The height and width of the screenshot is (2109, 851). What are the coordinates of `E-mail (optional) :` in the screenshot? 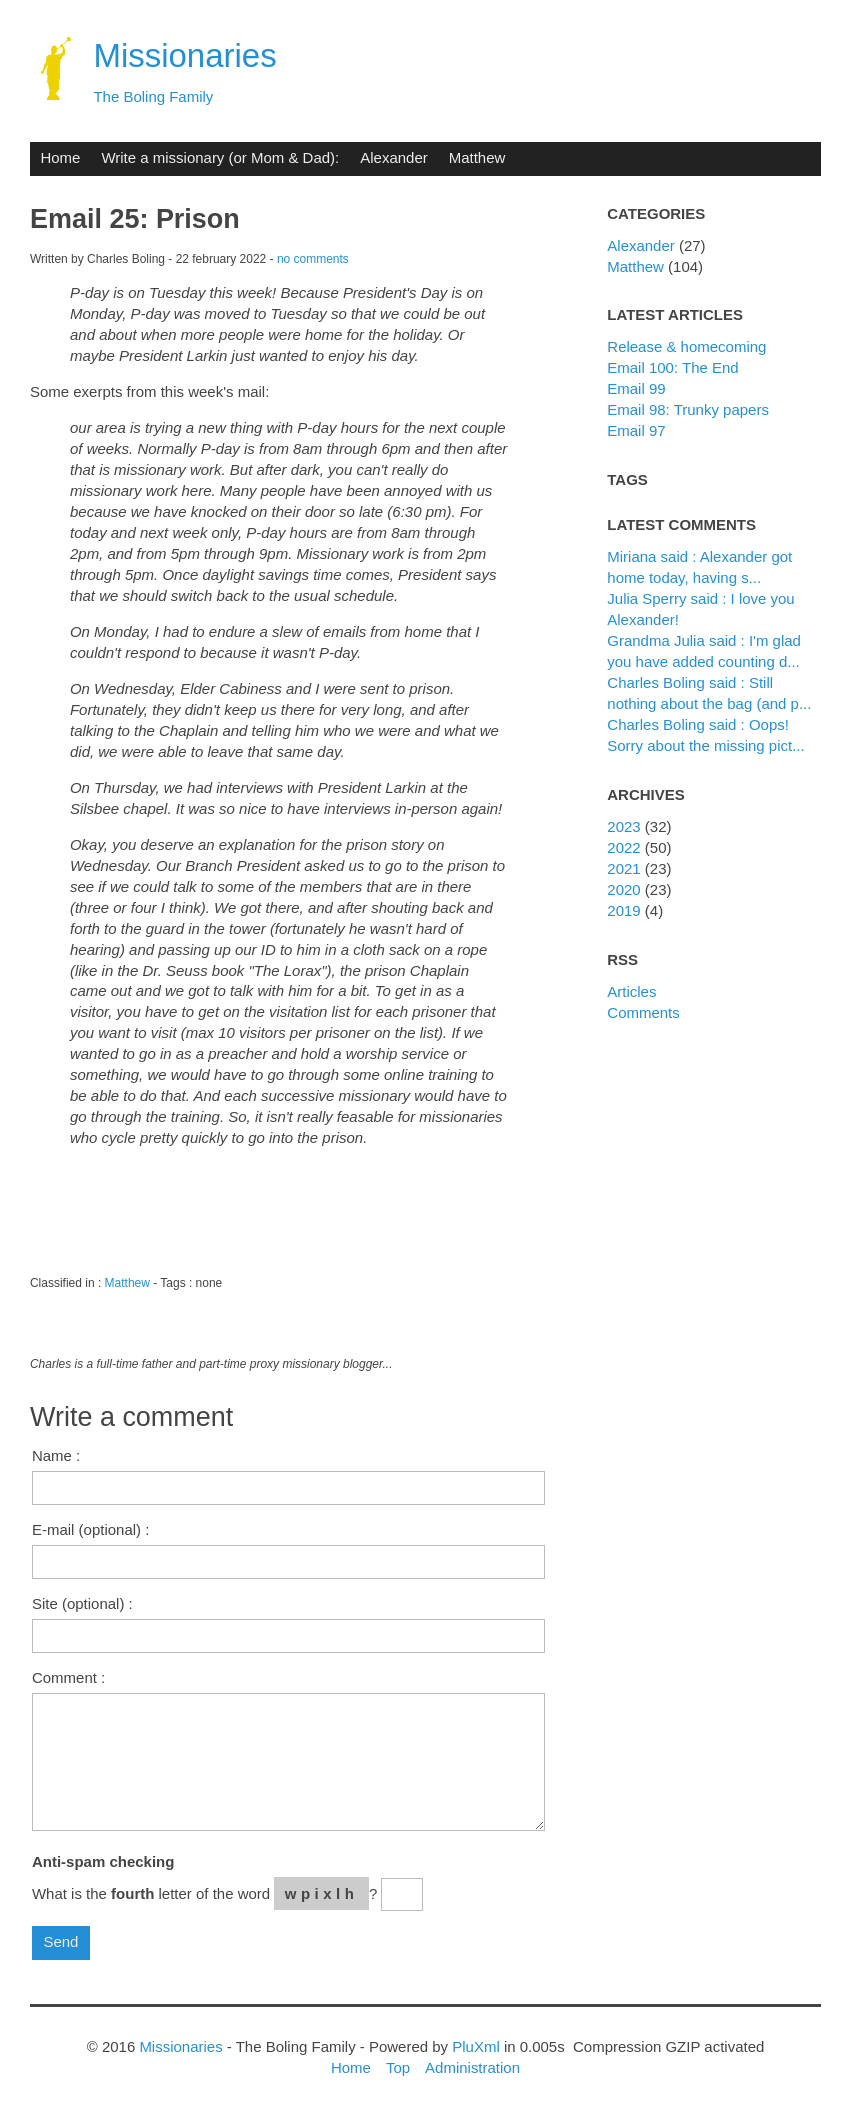 It's located at (90, 1529).